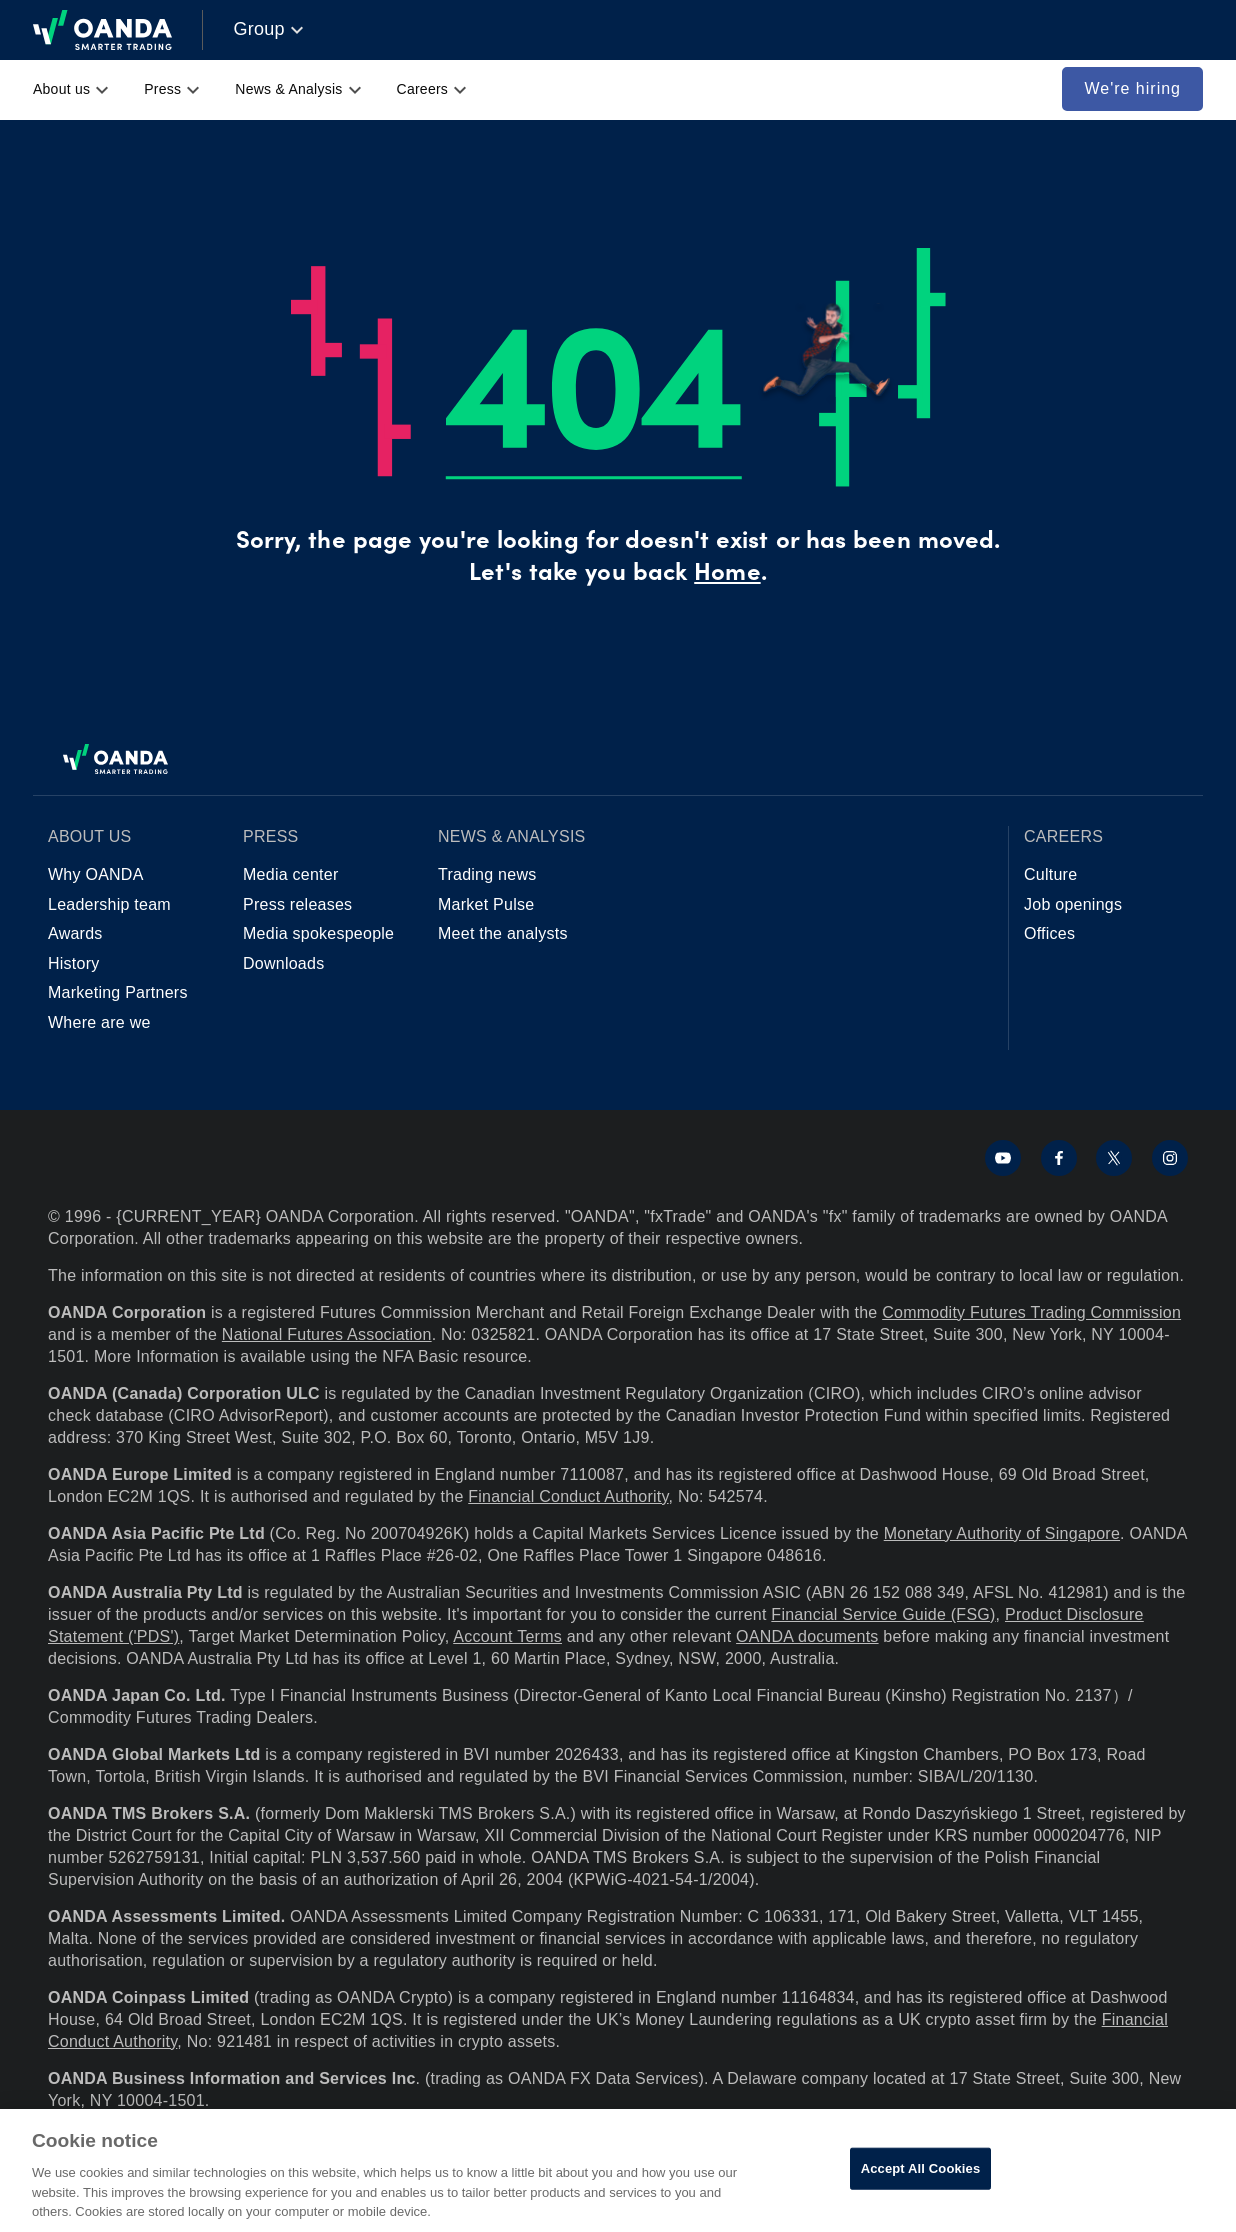  I want to click on Media center, so click(291, 874).